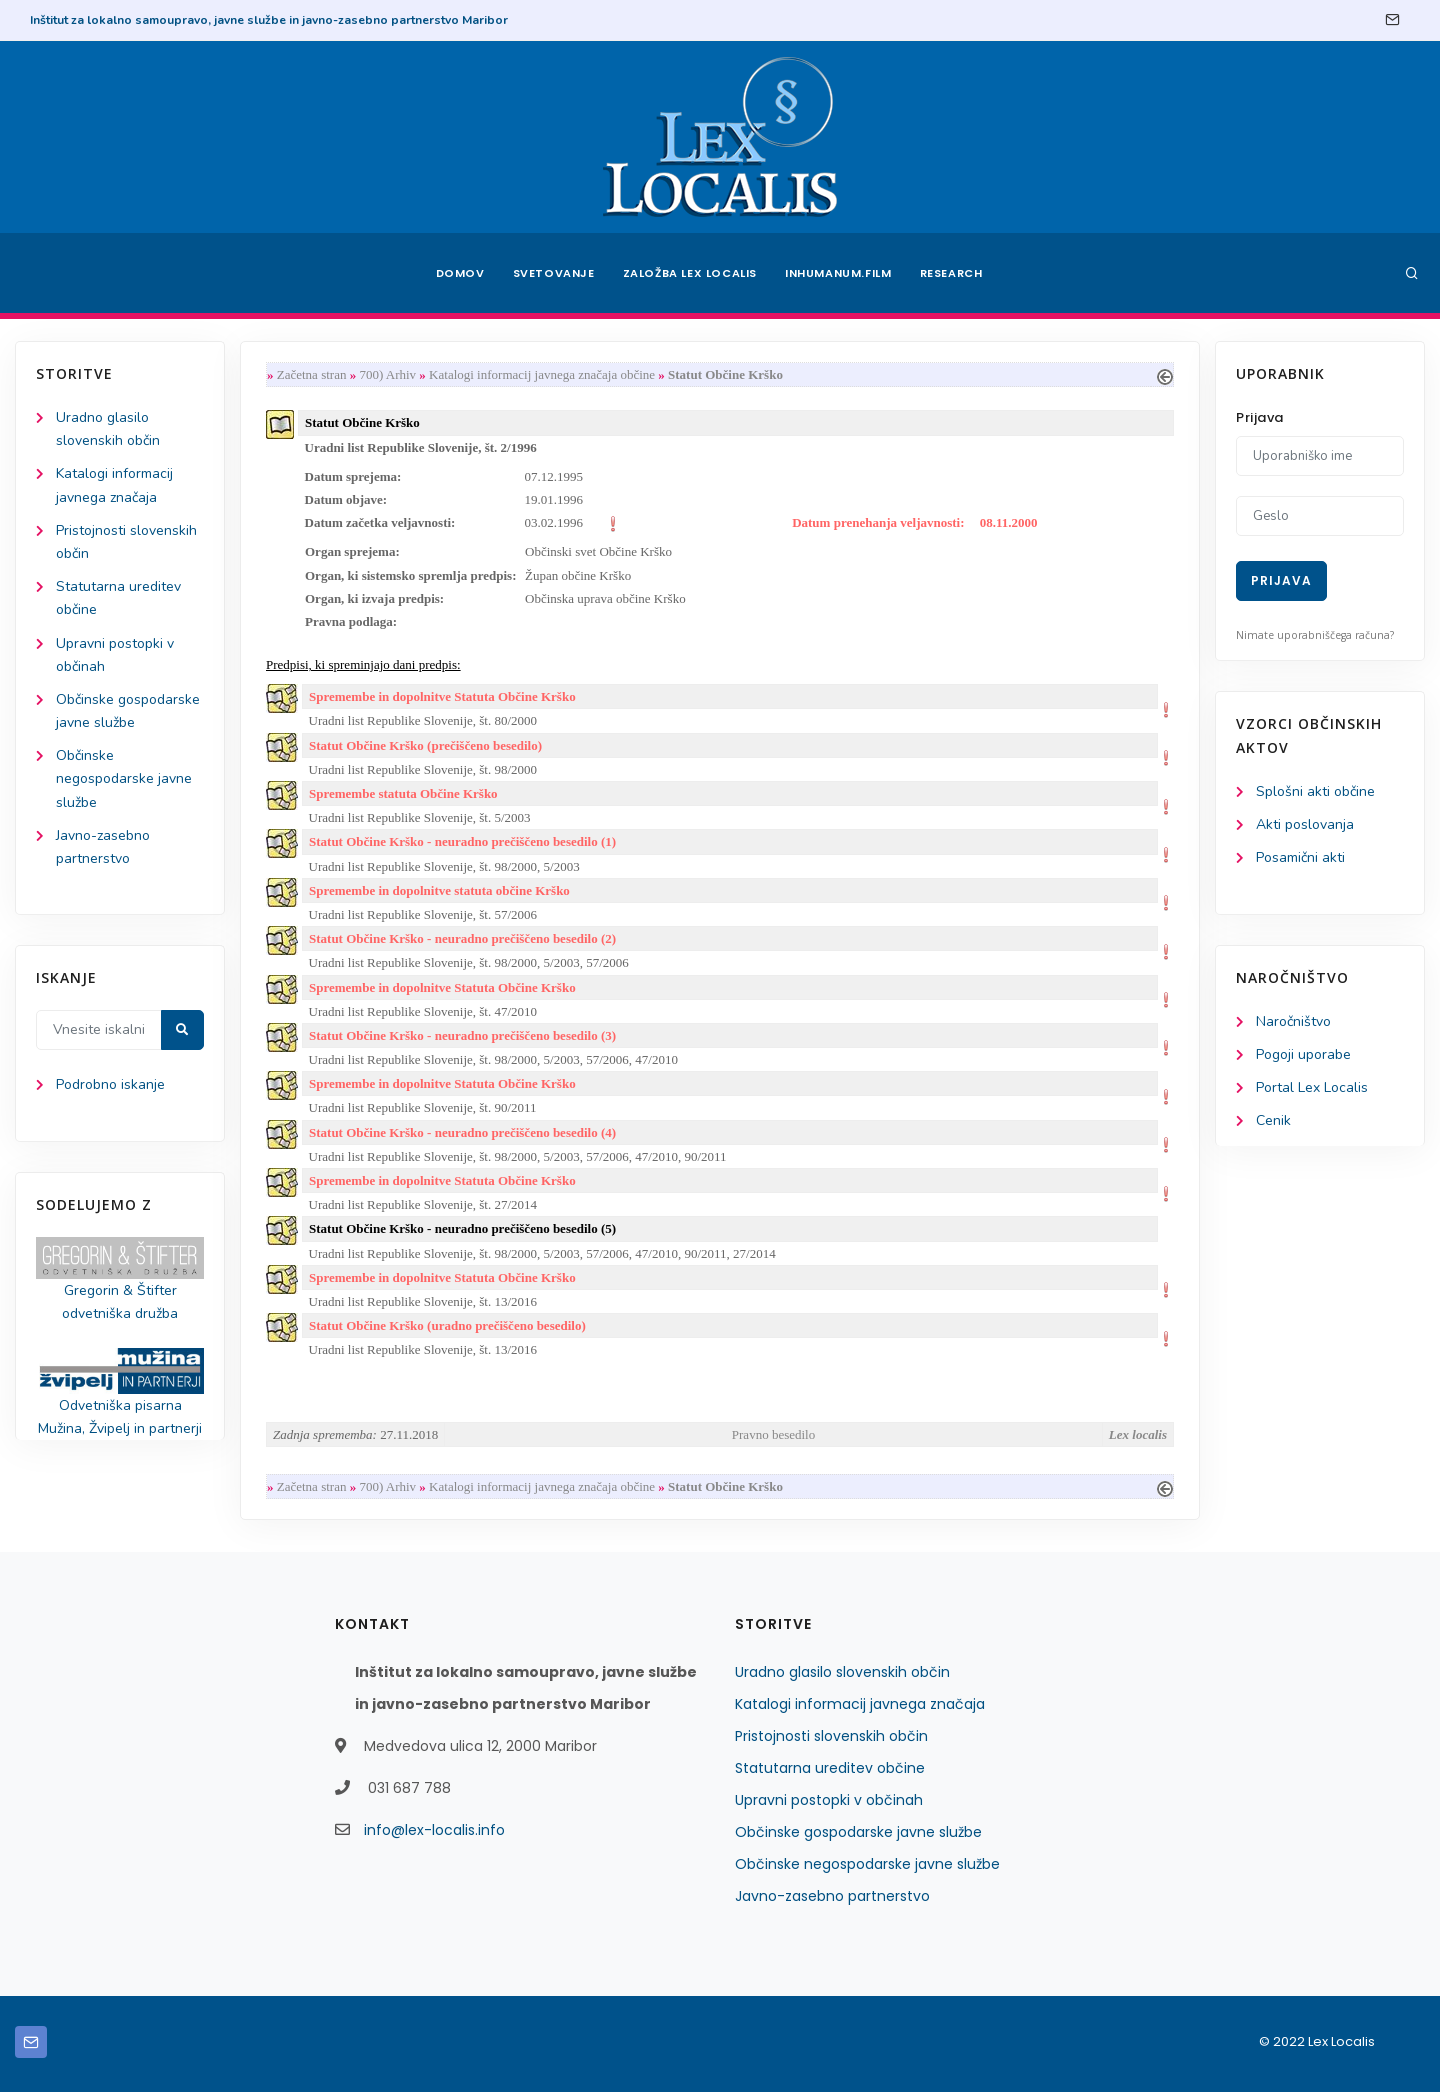 This screenshot has width=1440, height=2092. I want to click on Upravni postopki v občinah, so click(829, 1800).